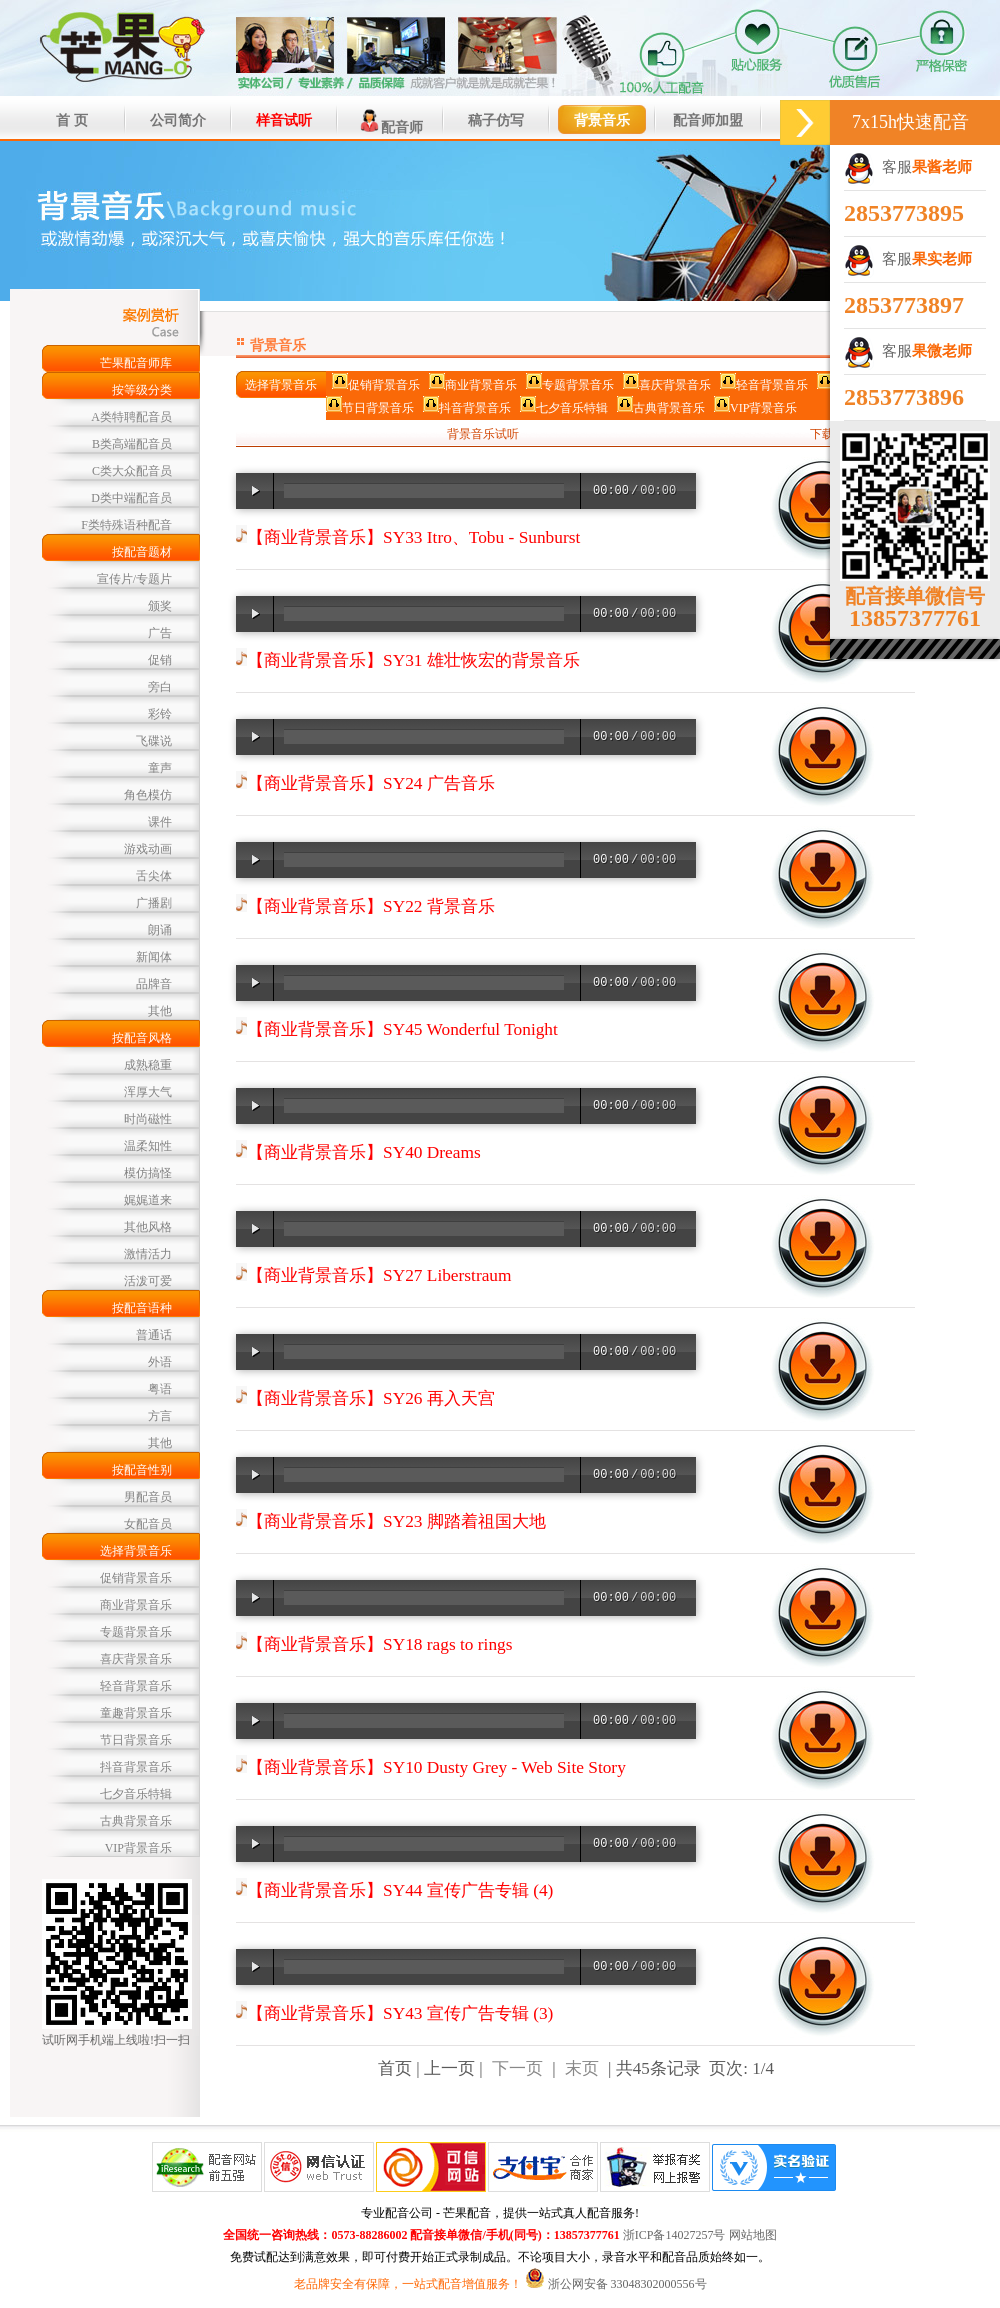  I want to click on 浑厚大气, so click(148, 1092).